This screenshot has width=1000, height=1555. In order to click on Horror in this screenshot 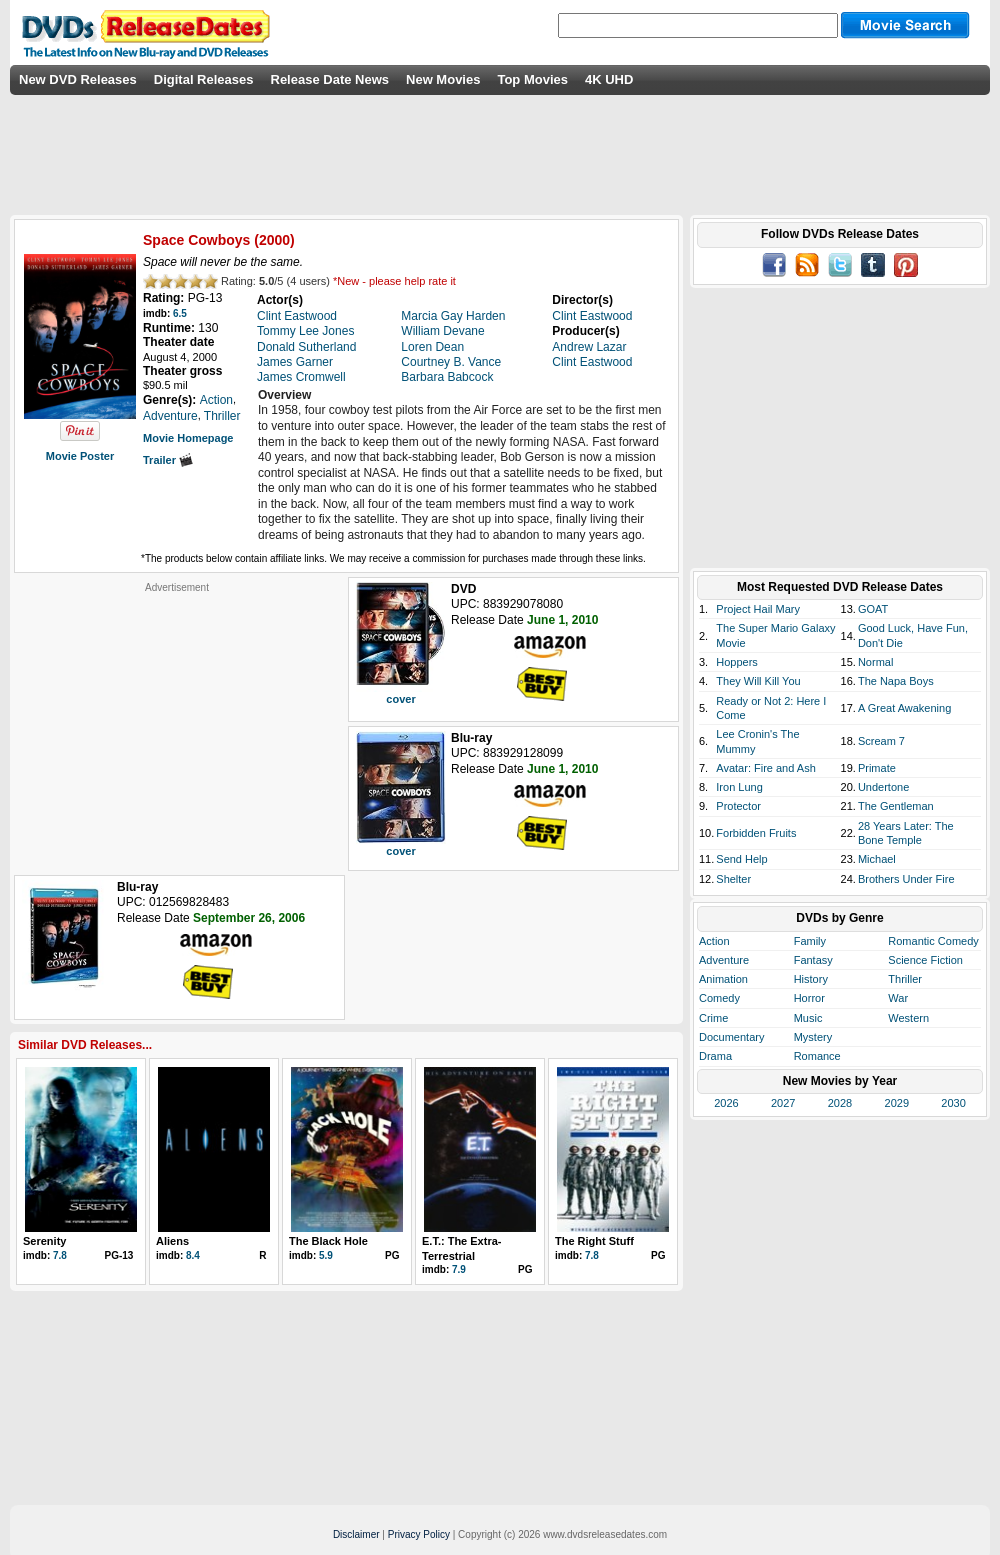, I will do `click(809, 998)`.